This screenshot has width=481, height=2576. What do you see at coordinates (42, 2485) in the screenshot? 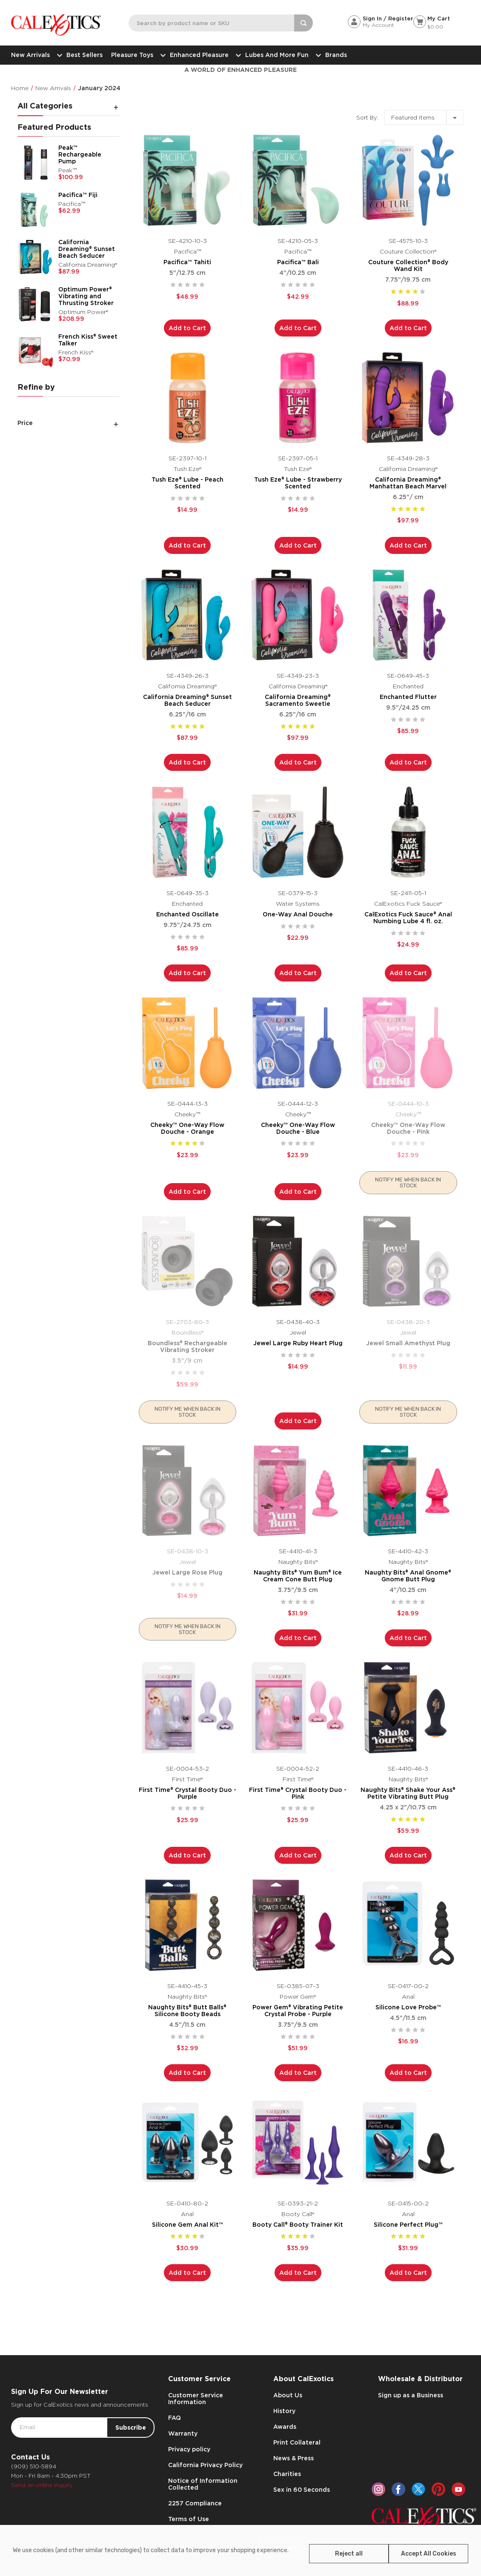
I see `Send an online inquiry` at bounding box center [42, 2485].